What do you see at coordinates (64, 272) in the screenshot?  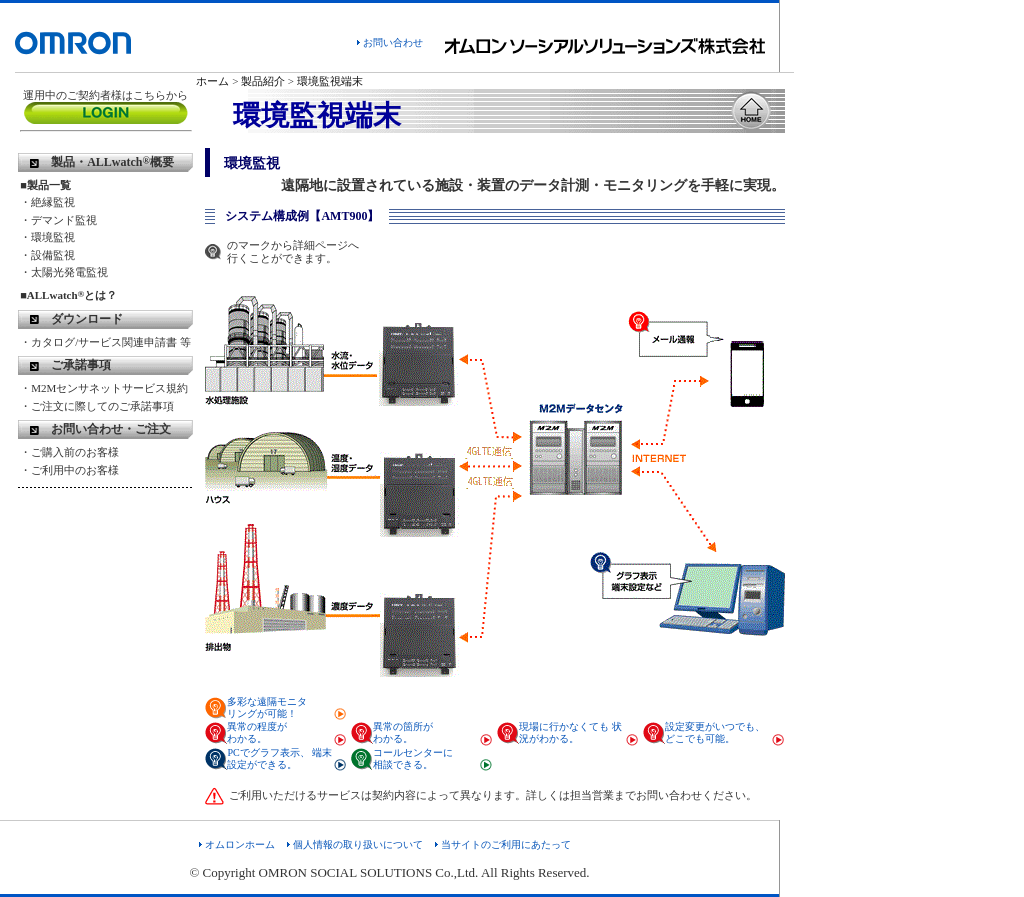 I see `・太陽光発電監視` at bounding box center [64, 272].